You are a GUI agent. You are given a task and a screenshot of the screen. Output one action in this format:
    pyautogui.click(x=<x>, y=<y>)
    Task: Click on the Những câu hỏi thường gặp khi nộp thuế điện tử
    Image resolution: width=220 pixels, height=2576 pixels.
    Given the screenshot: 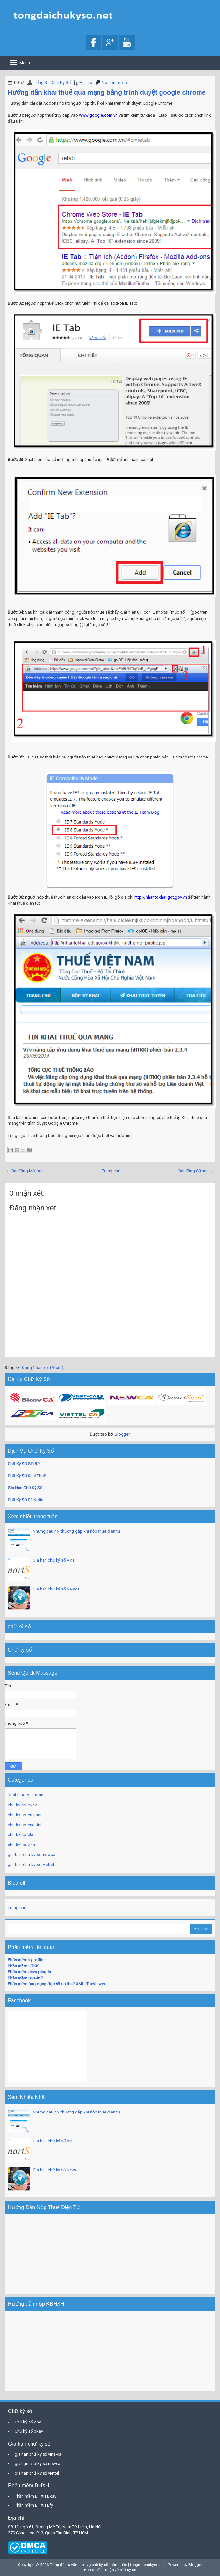 What is the action you would take?
    pyautogui.click(x=76, y=1531)
    